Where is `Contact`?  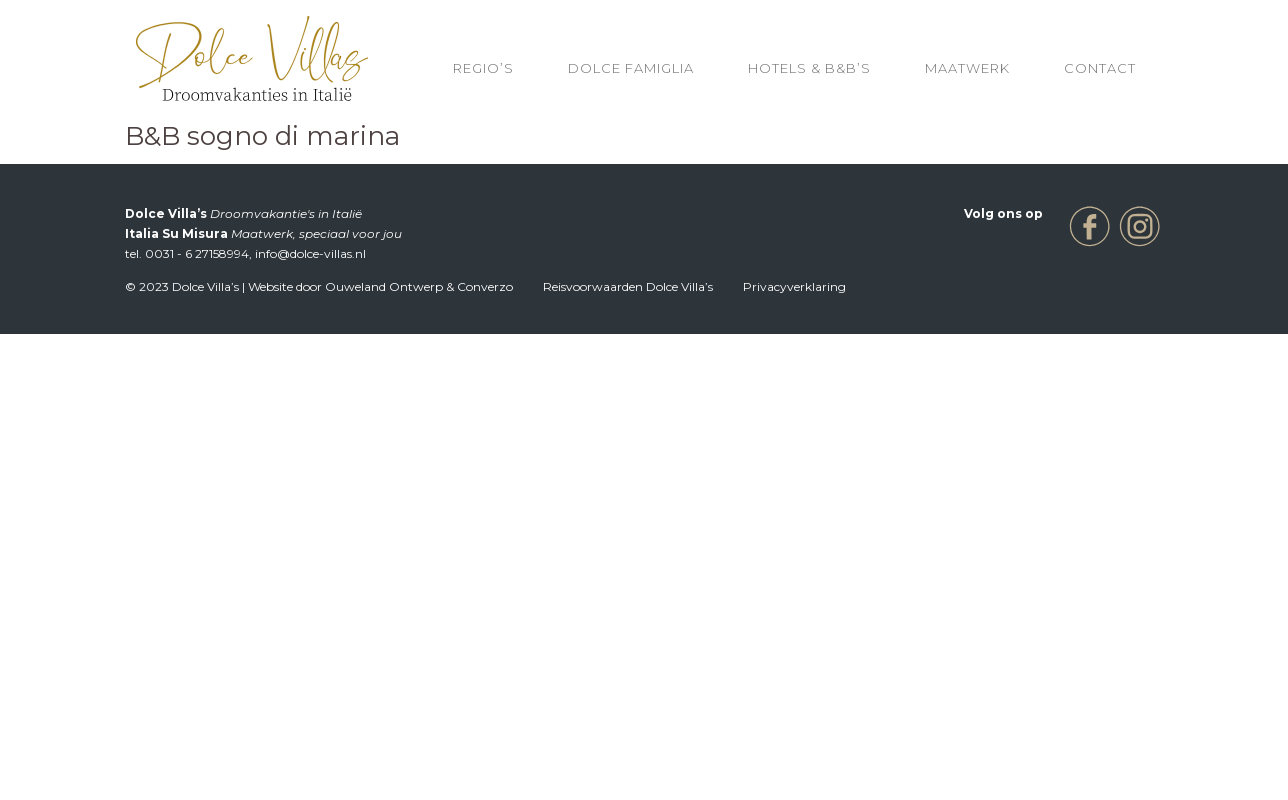
Contact is located at coordinates (1100, 68).